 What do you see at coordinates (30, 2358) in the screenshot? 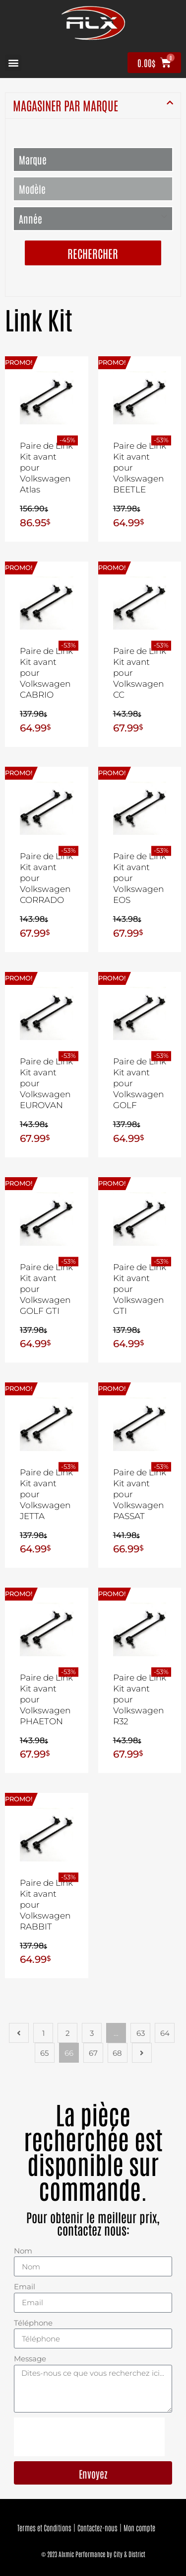
I see `Message` at bounding box center [30, 2358].